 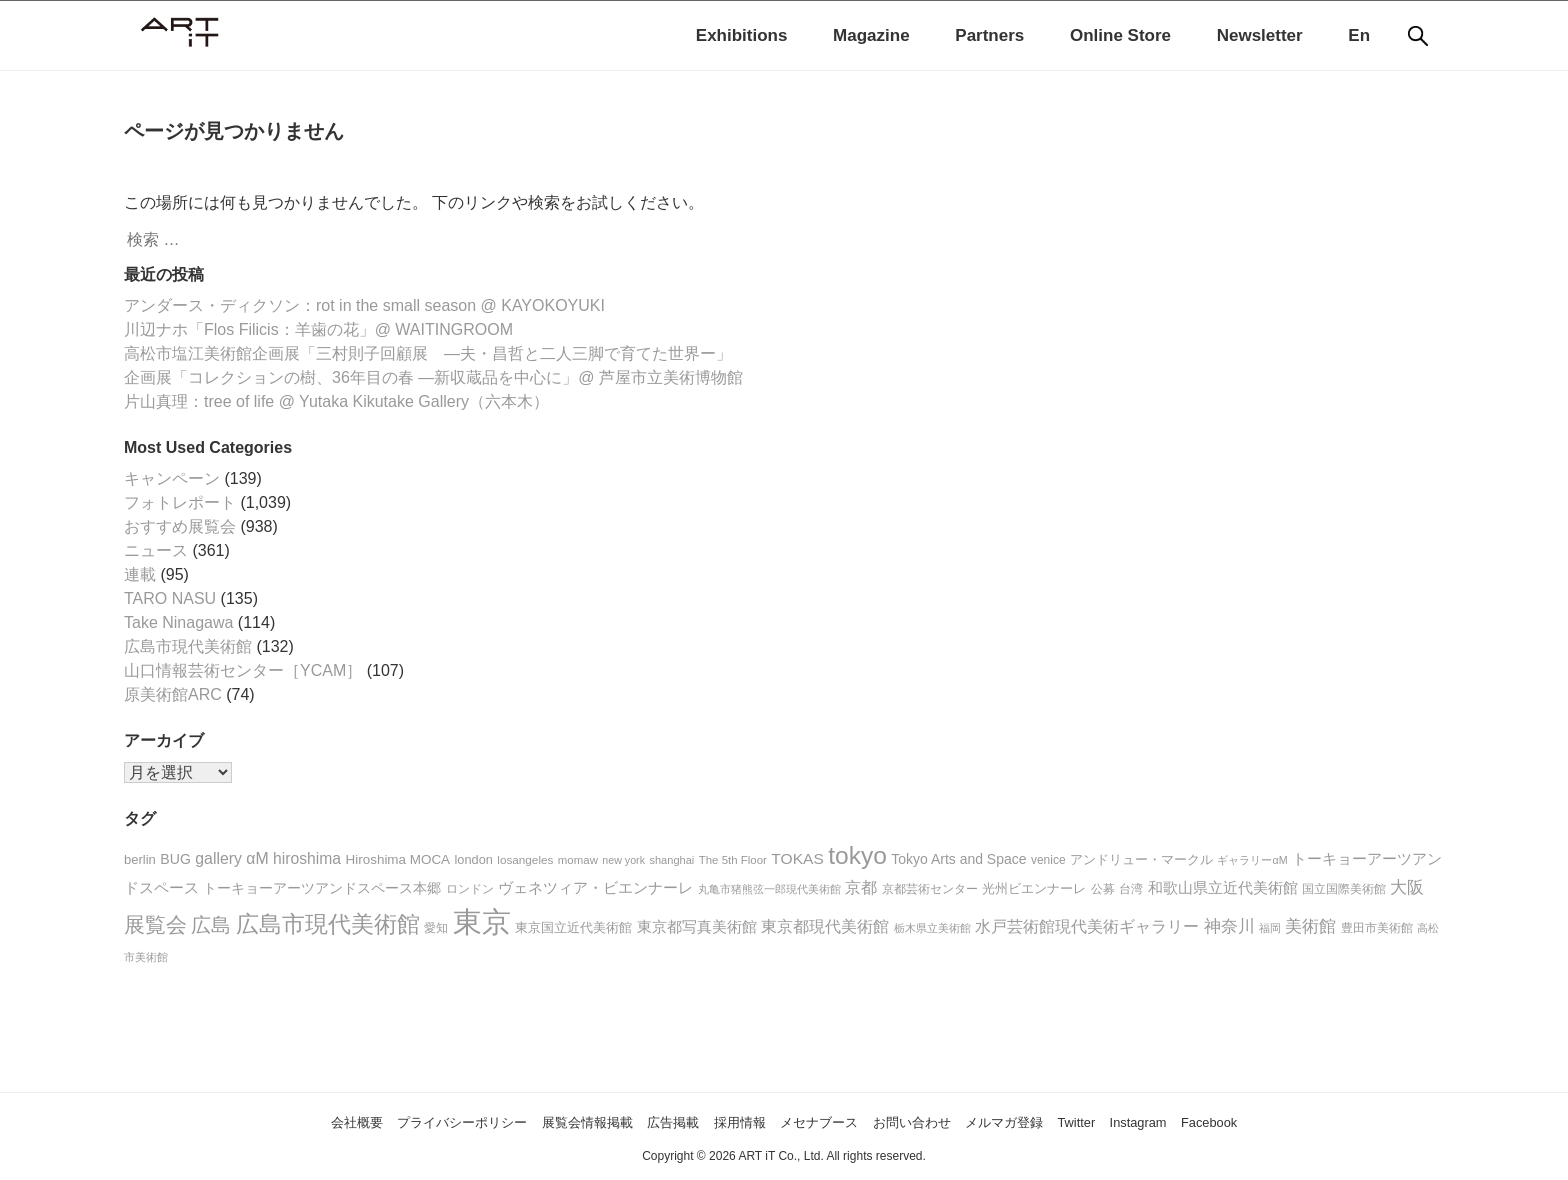 I want to click on 光州ビエンナーレ [光州ビエンナーレ (21個の項目)], so click(x=1034, y=889).